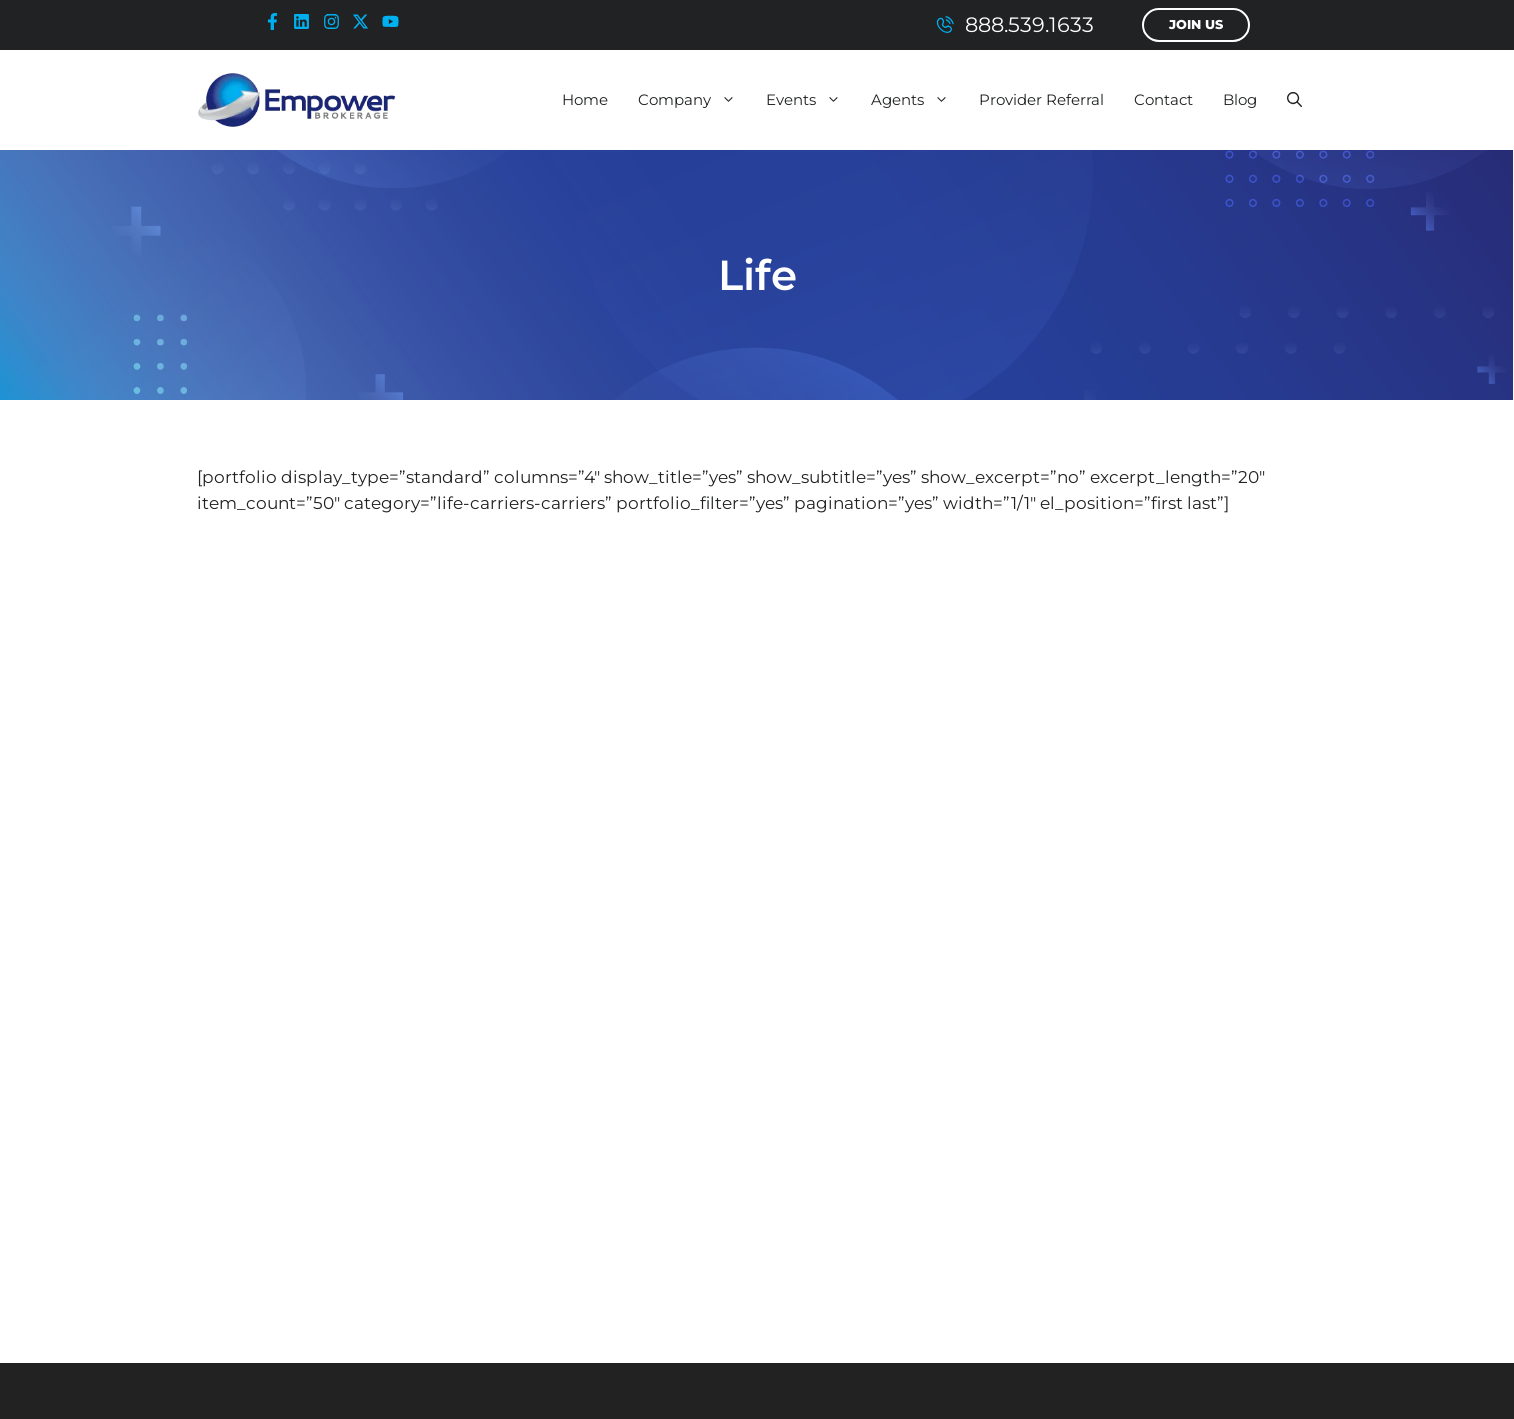 The image size is (1514, 1419). Describe the element at coordinates (811, 100) in the screenshot. I see `Events` at that location.